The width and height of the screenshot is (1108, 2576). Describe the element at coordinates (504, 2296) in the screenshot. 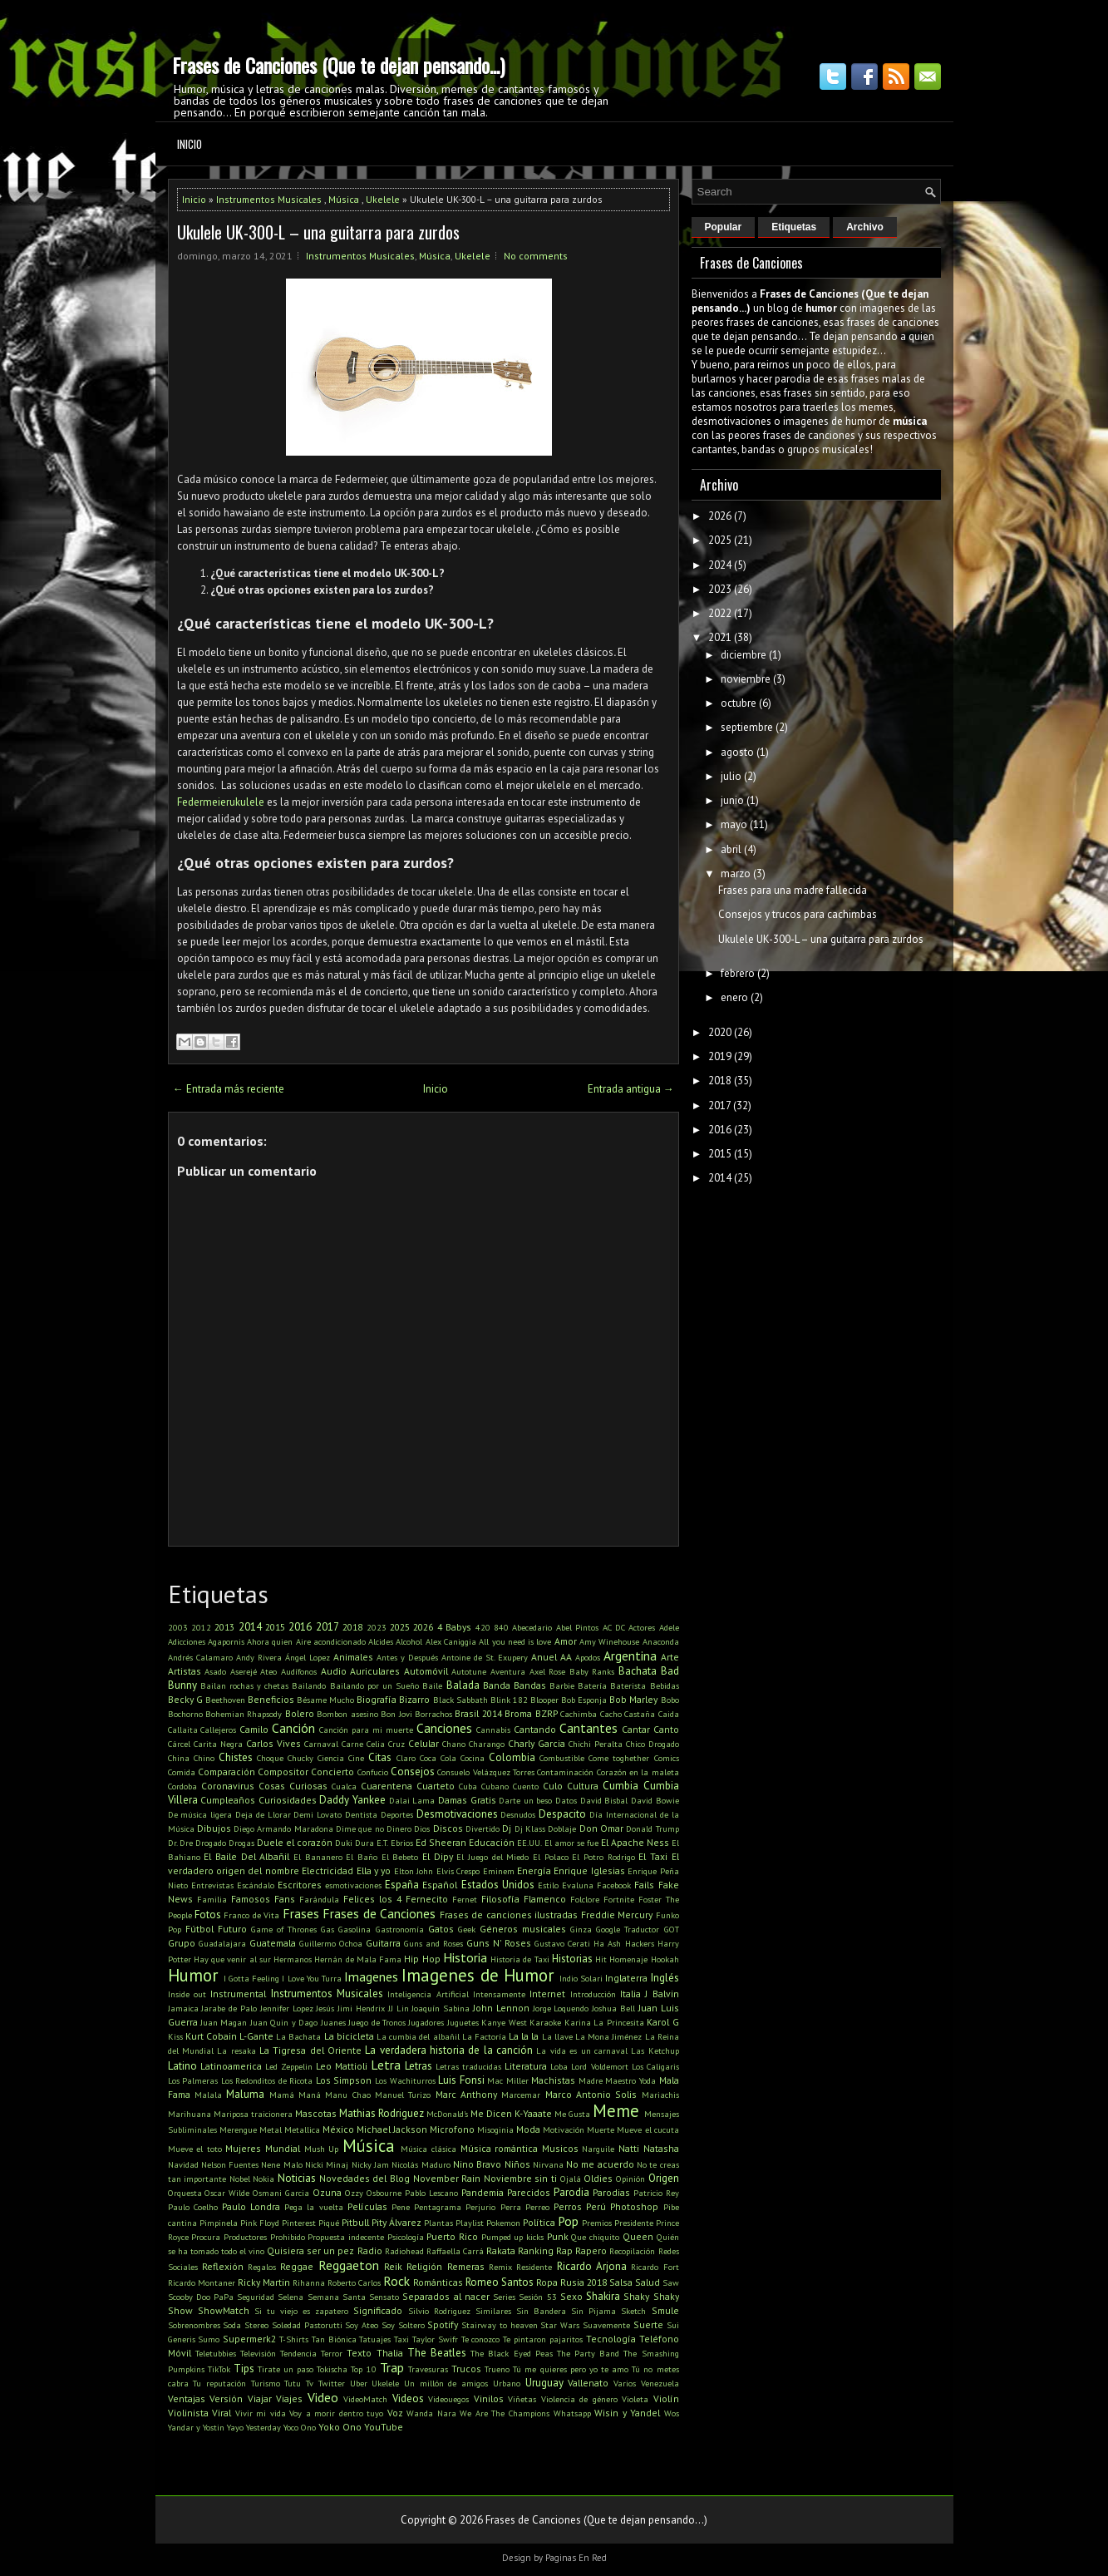

I see `Series` at that location.